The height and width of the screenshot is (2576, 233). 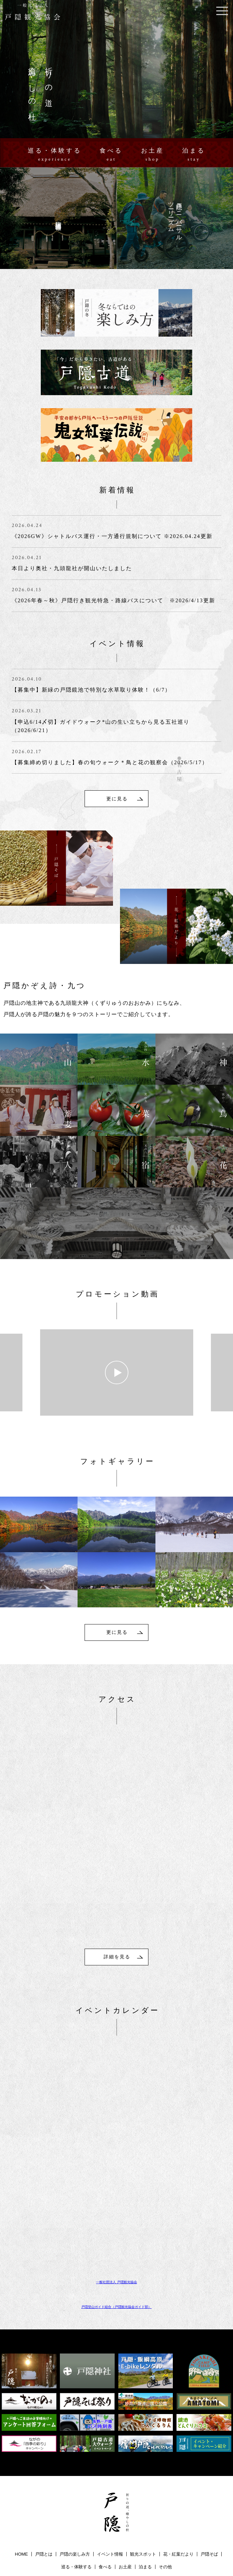 I want to click on 泊まる, so click(x=193, y=154).